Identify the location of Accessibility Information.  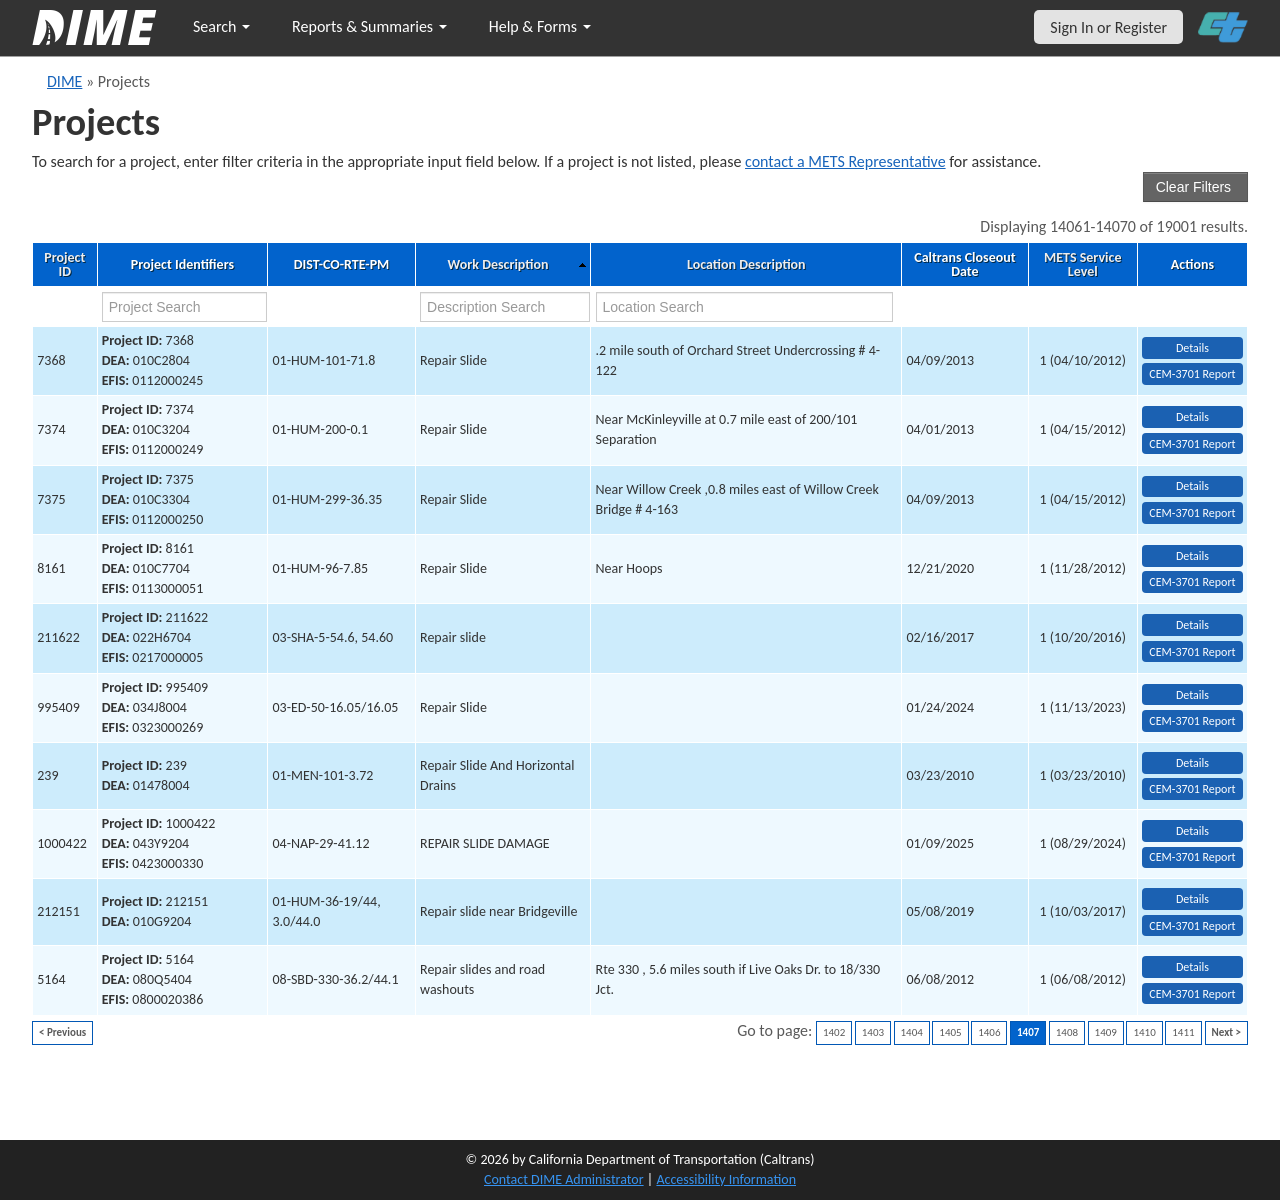
(726, 1179).